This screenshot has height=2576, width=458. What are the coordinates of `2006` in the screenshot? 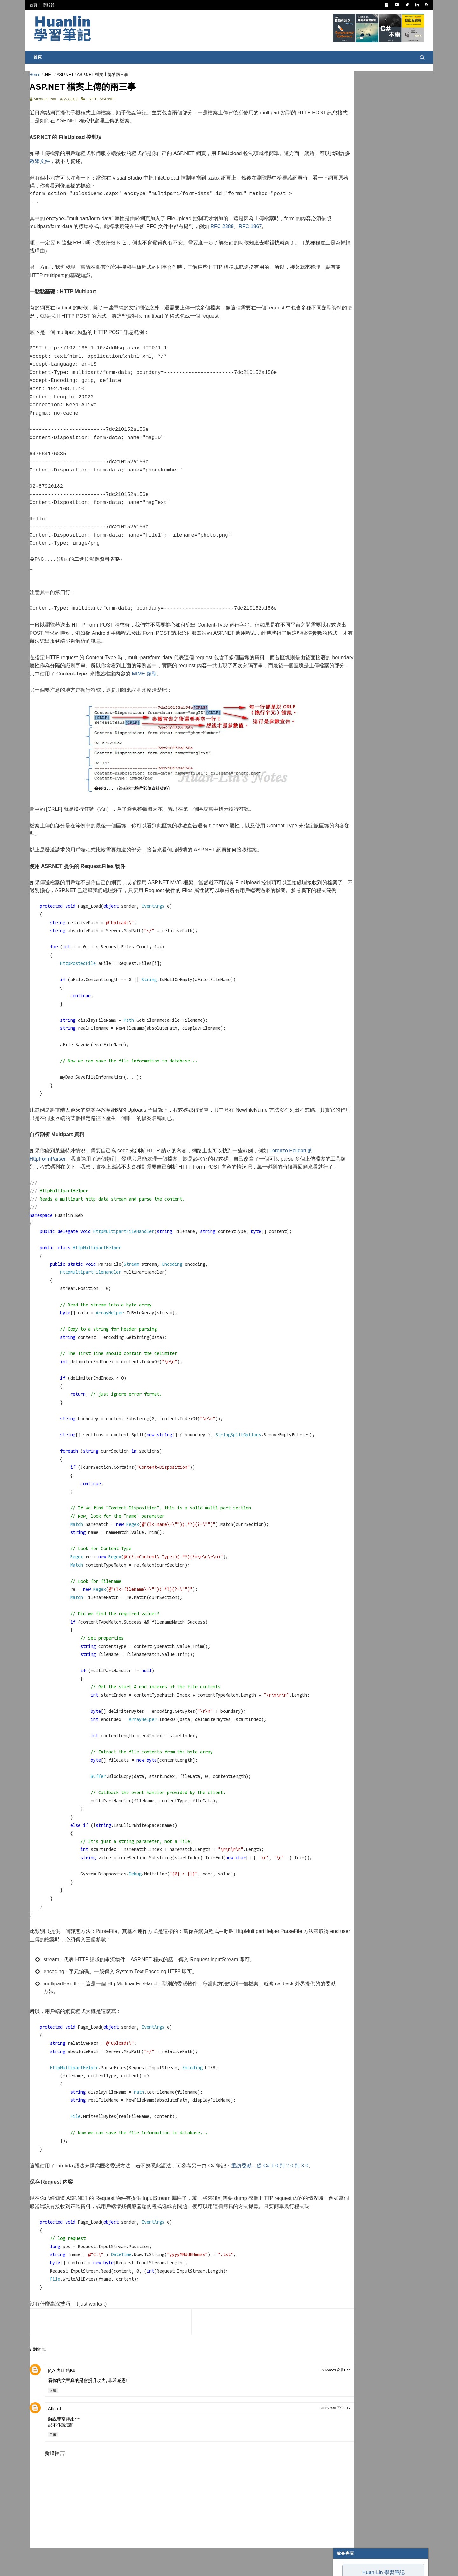 It's located at (345, 735).